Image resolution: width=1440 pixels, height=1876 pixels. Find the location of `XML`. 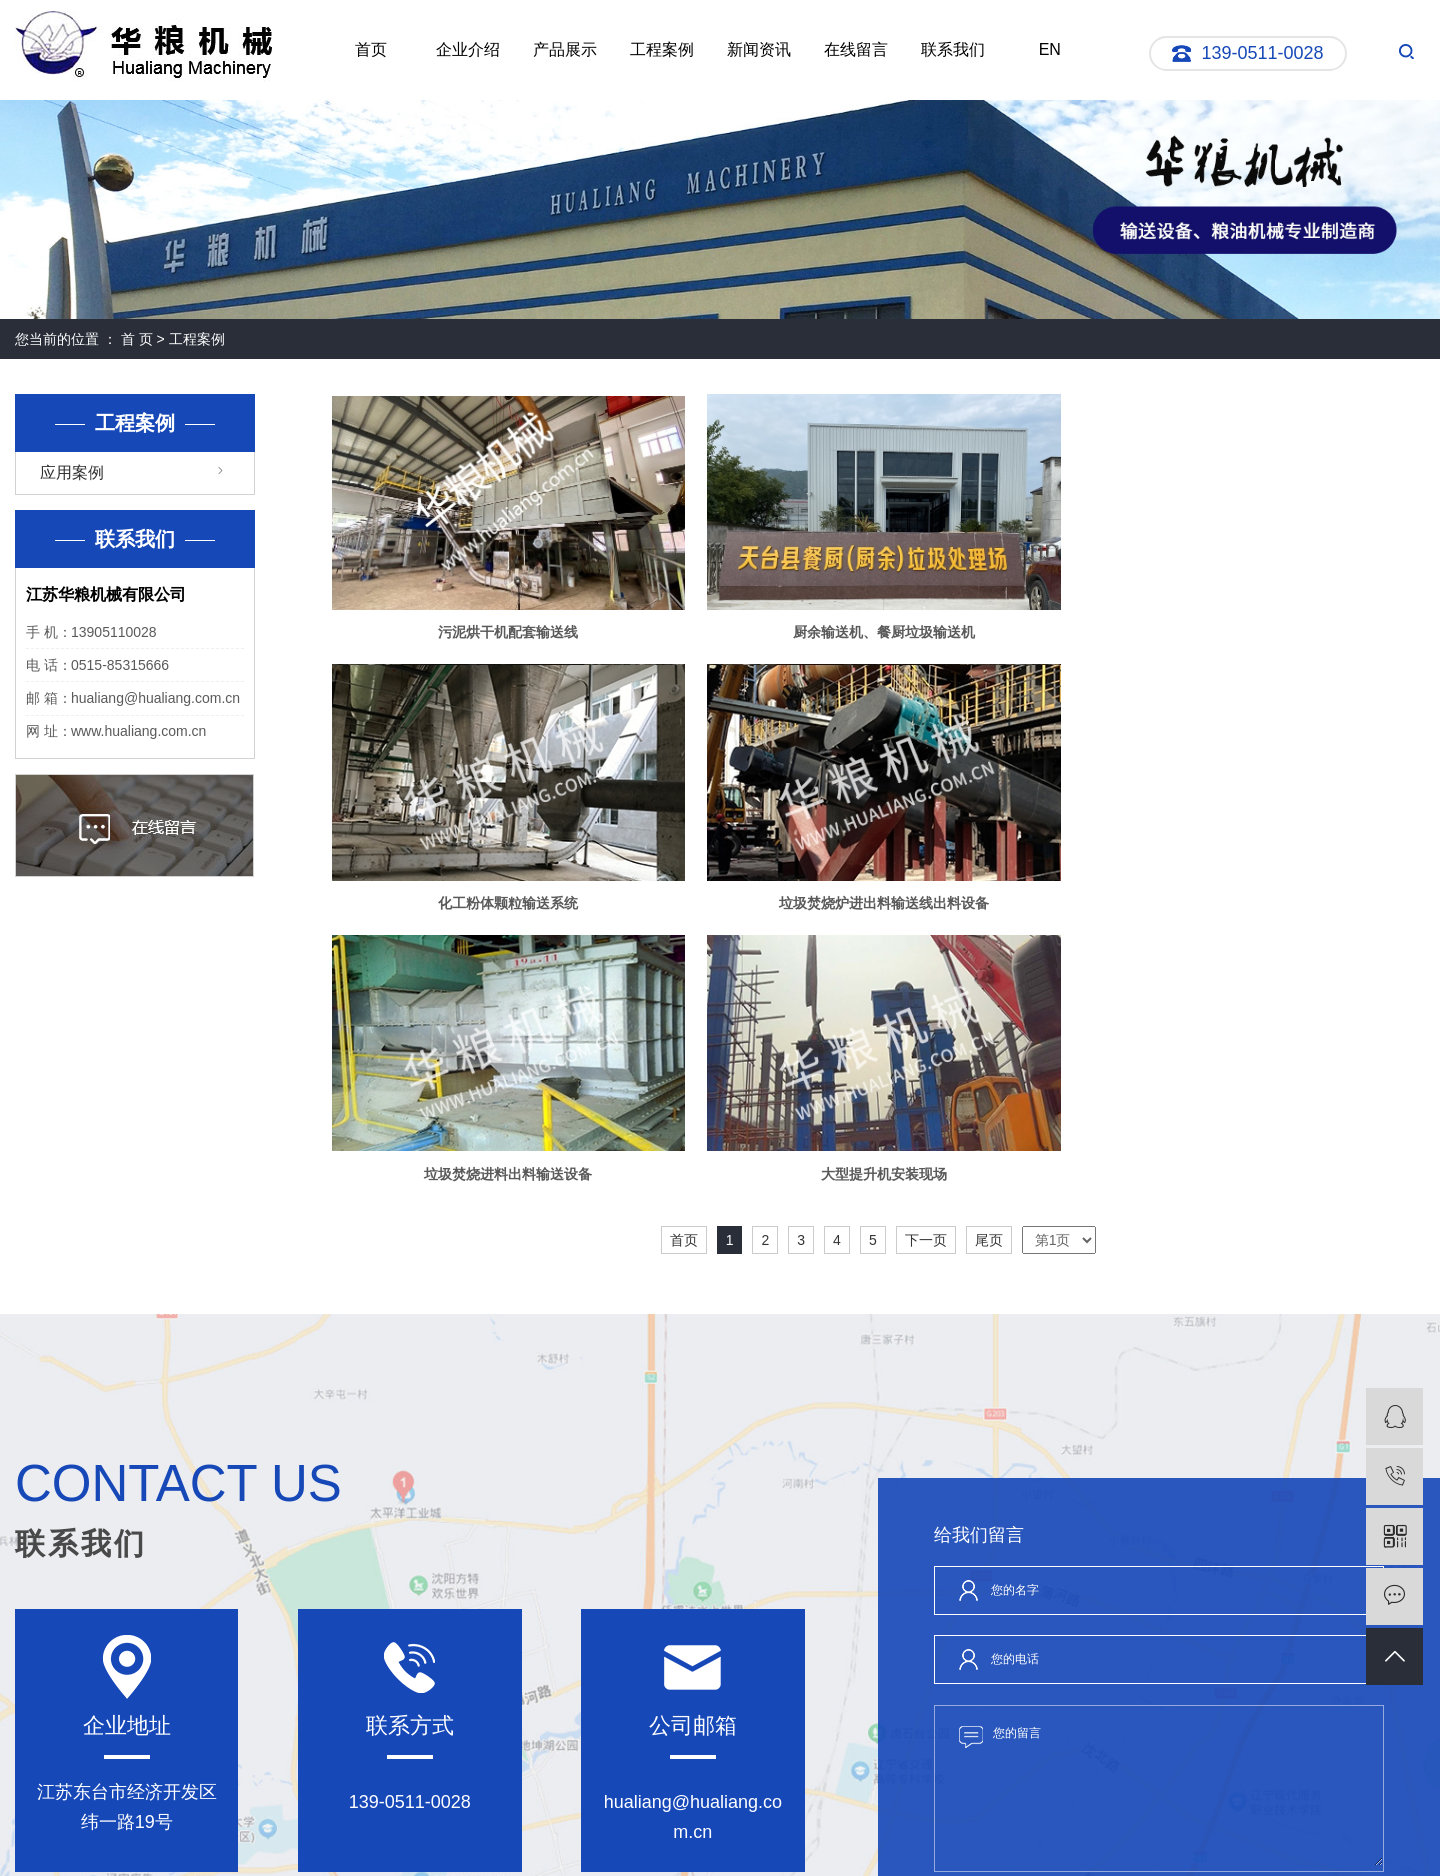

XML is located at coordinates (702, 1829).